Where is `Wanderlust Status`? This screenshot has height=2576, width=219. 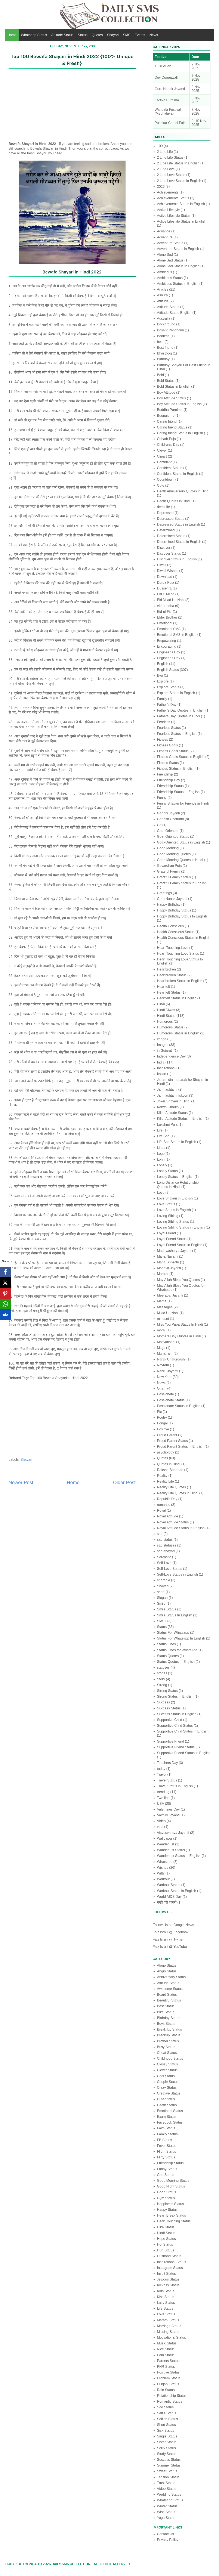
Wanderlust Status is located at coordinates (171, 1850).